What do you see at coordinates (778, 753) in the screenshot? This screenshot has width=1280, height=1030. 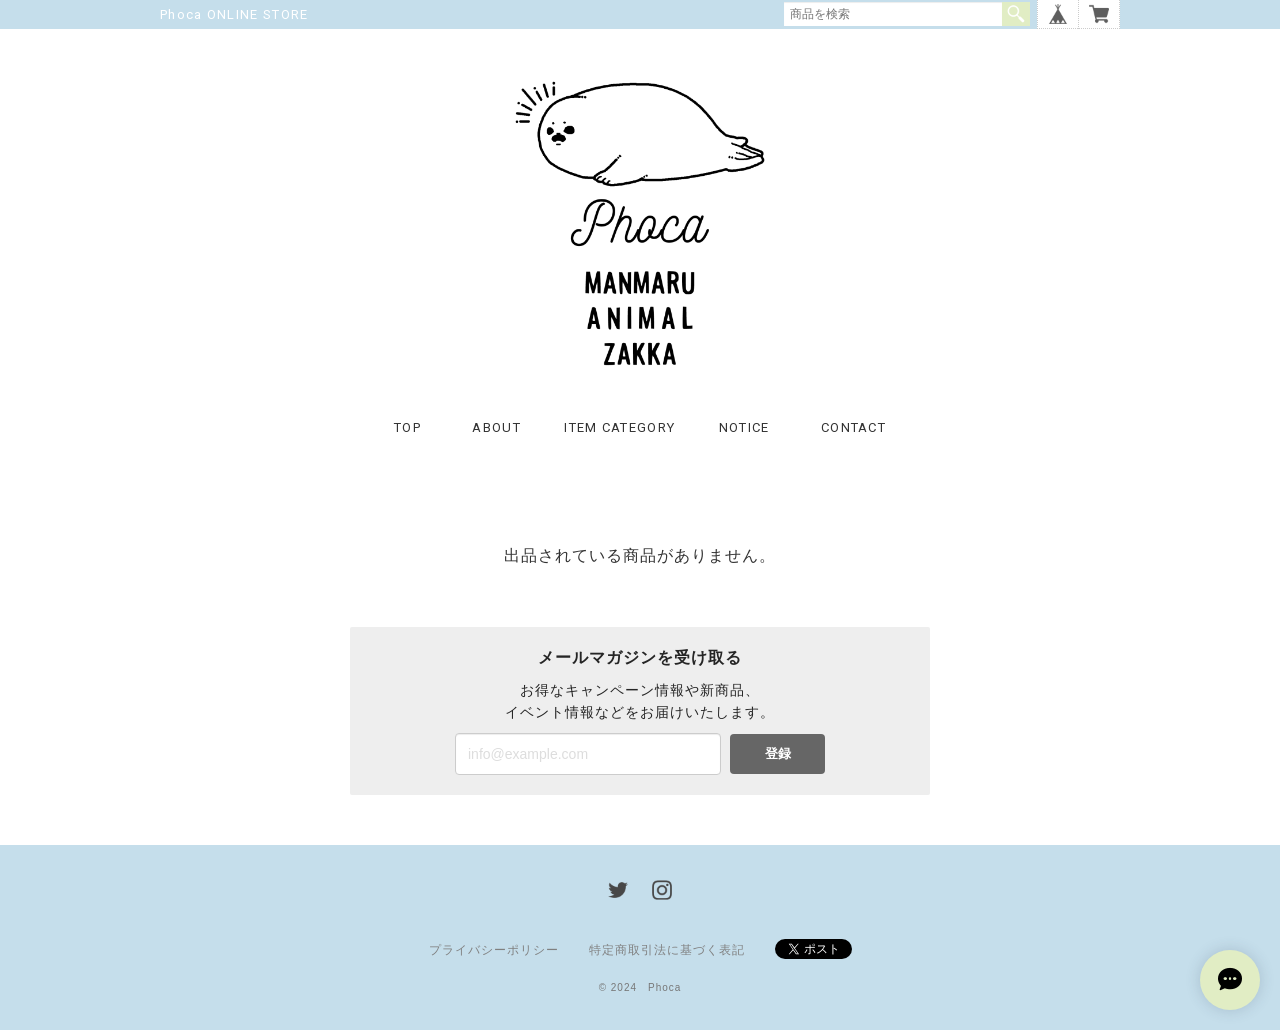 I see `登録` at bounding box center [778, 753].